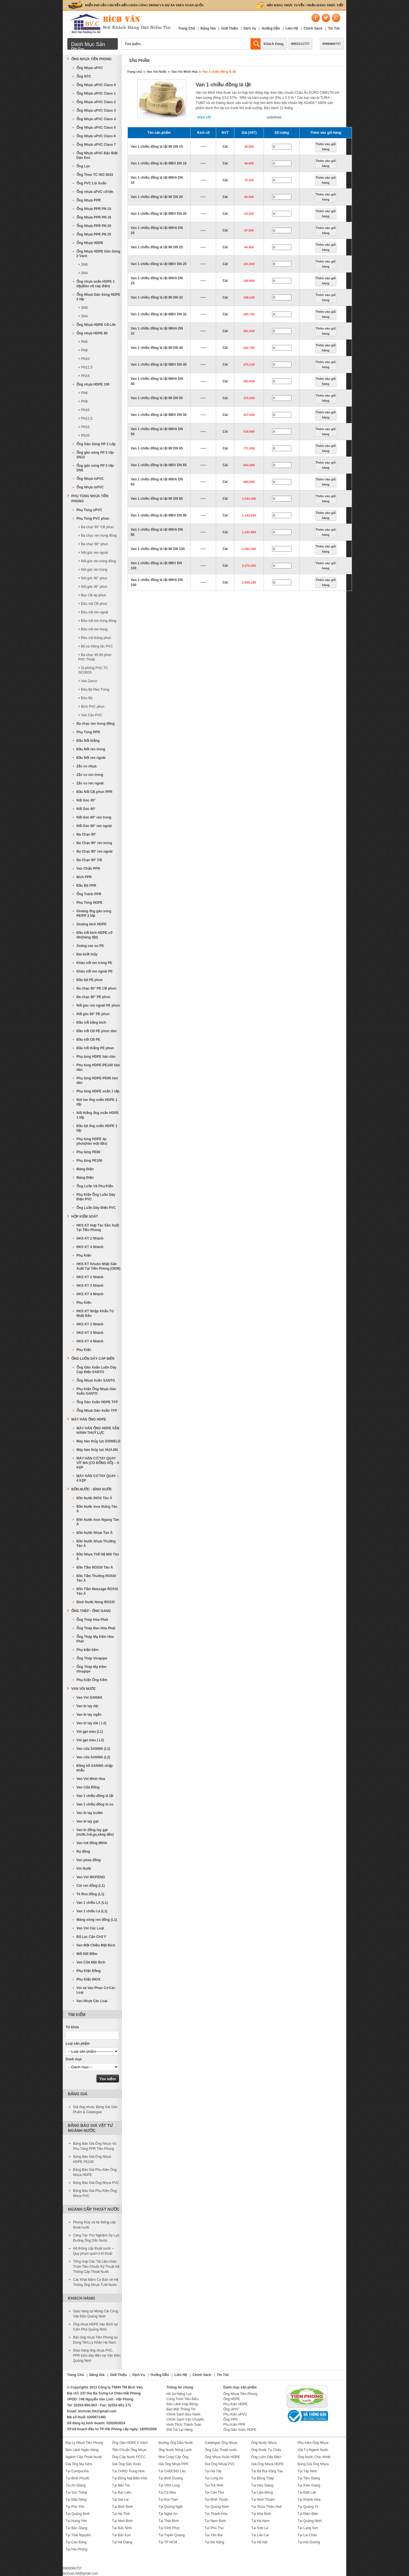 Image resolution: width=409 pixels, height=2576 pixels. What do you see at coordinates (95, 2109) in the screenshot?
I see `Giá ống nhựa, Bảng Giá Sản Phẩm & Catalogue` at bounding box center [95, 2109].